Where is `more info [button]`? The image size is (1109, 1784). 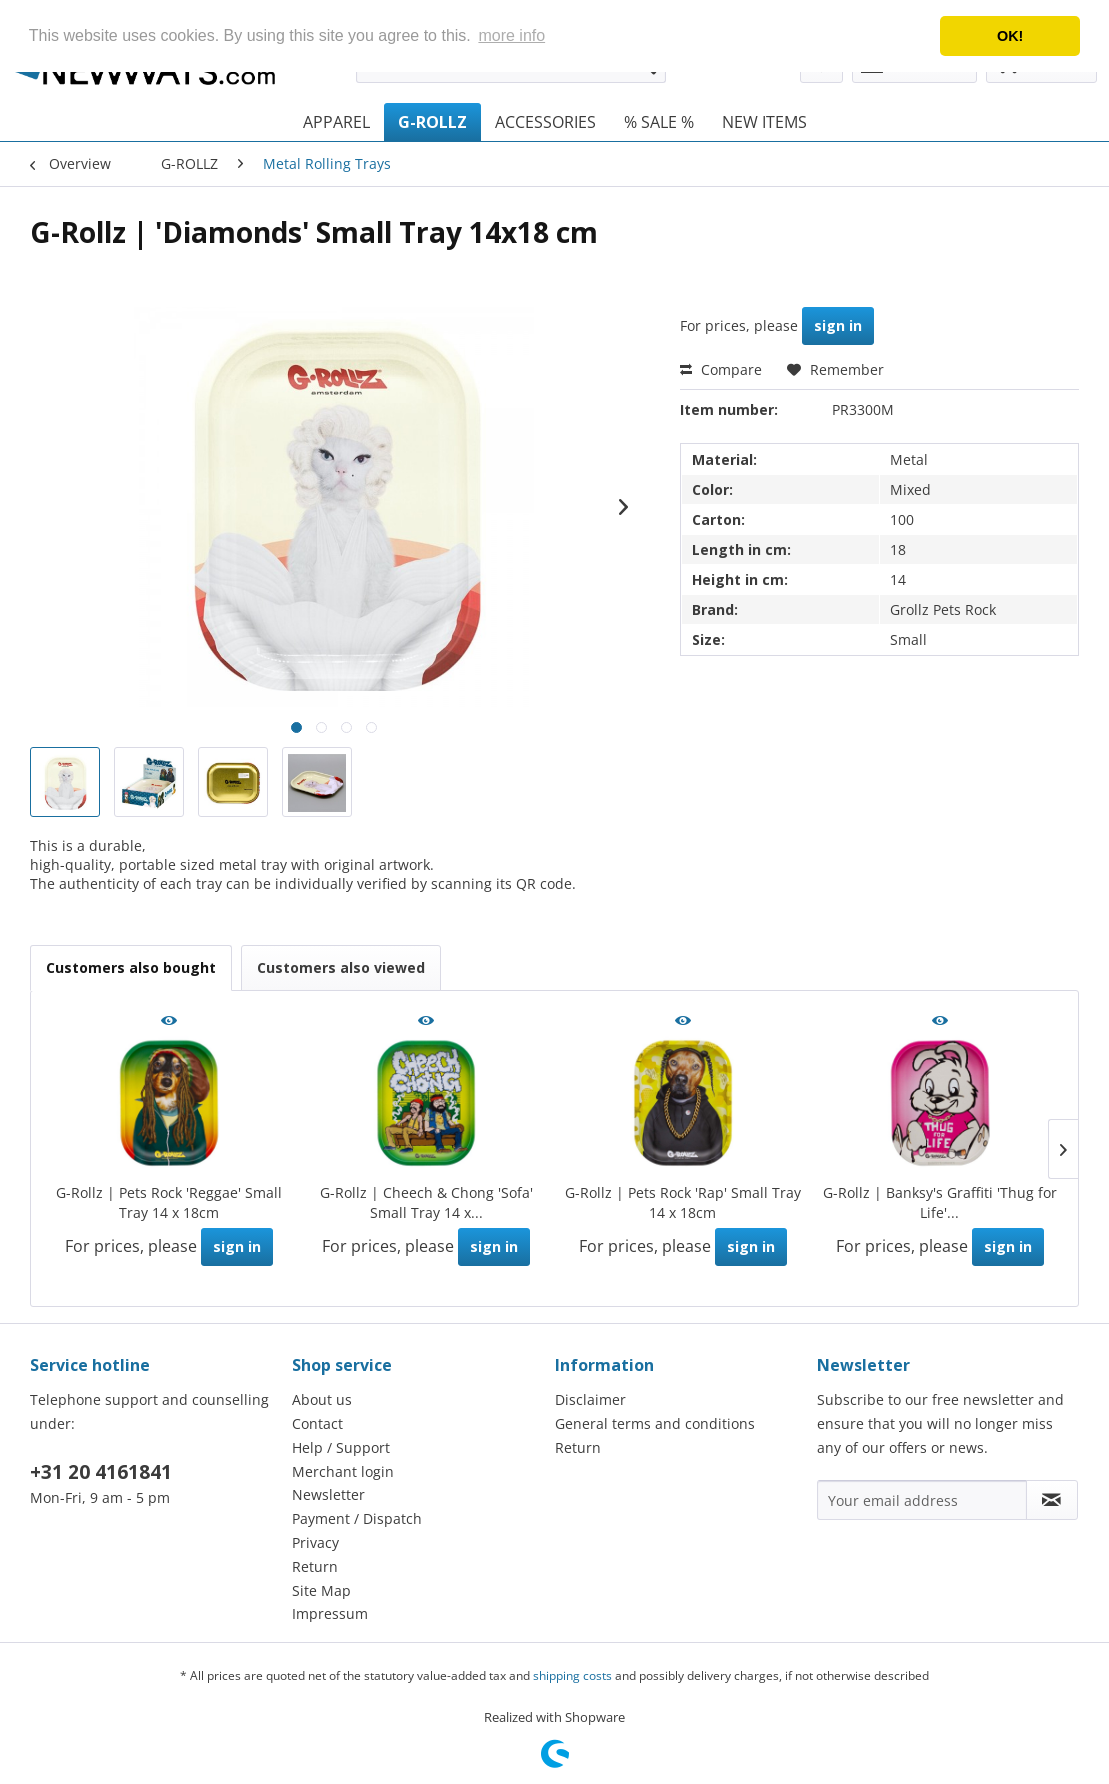
more info [button] is located at coordinates (511, 35).